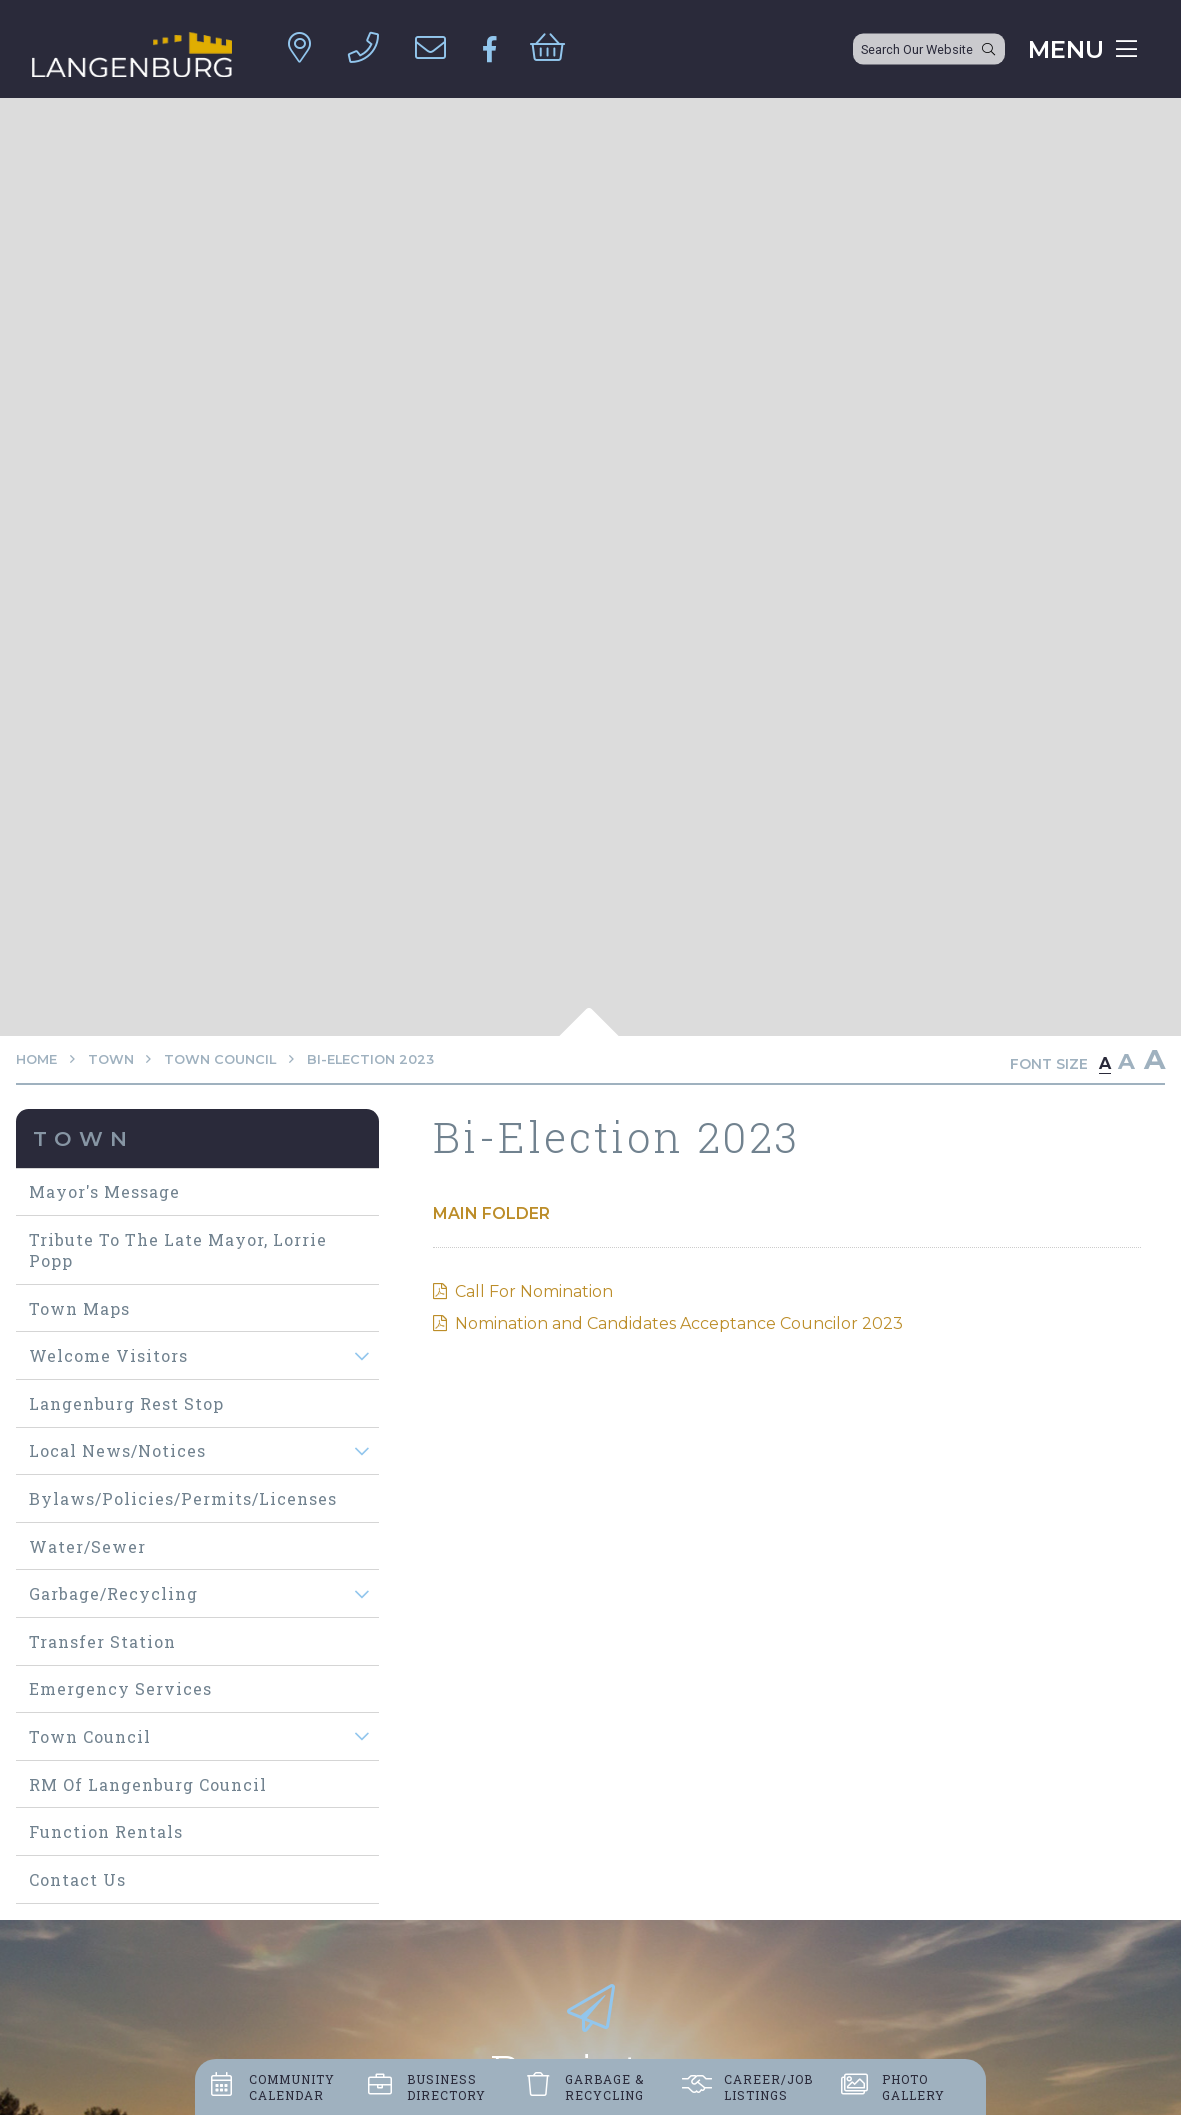 This screenshot has height=2115, width=1181. What do you see at coordinates (90, 1736) in the screenshot?
I see `Town Council [menuitem]` at bounding box center [90, 1736].